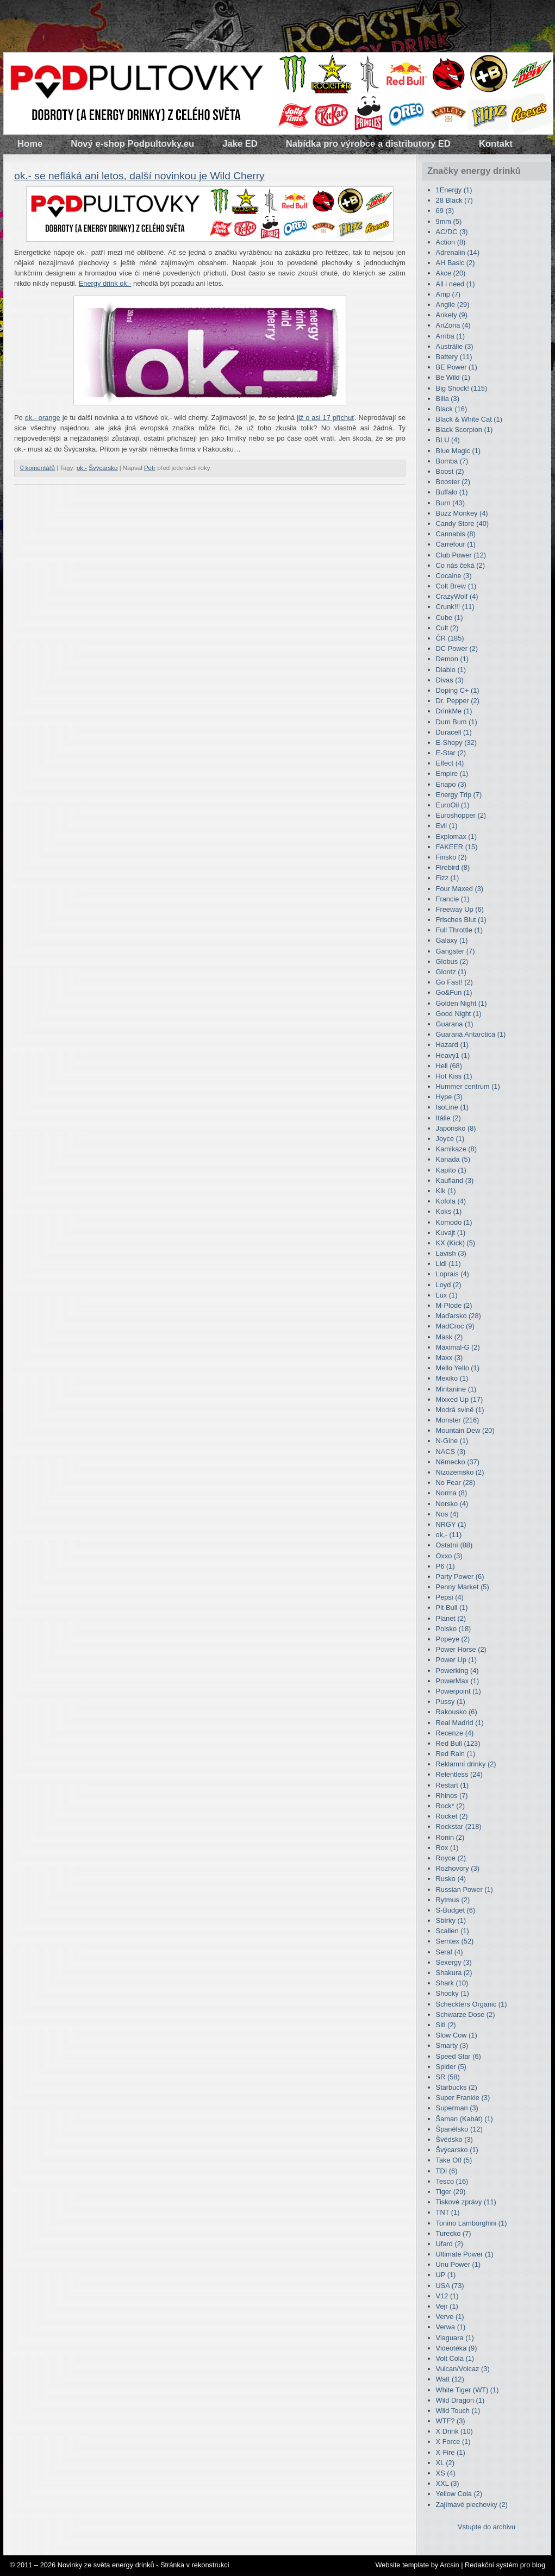 The image size is (555, 2576). I want to click on Rakousko, so click(456, 1712).